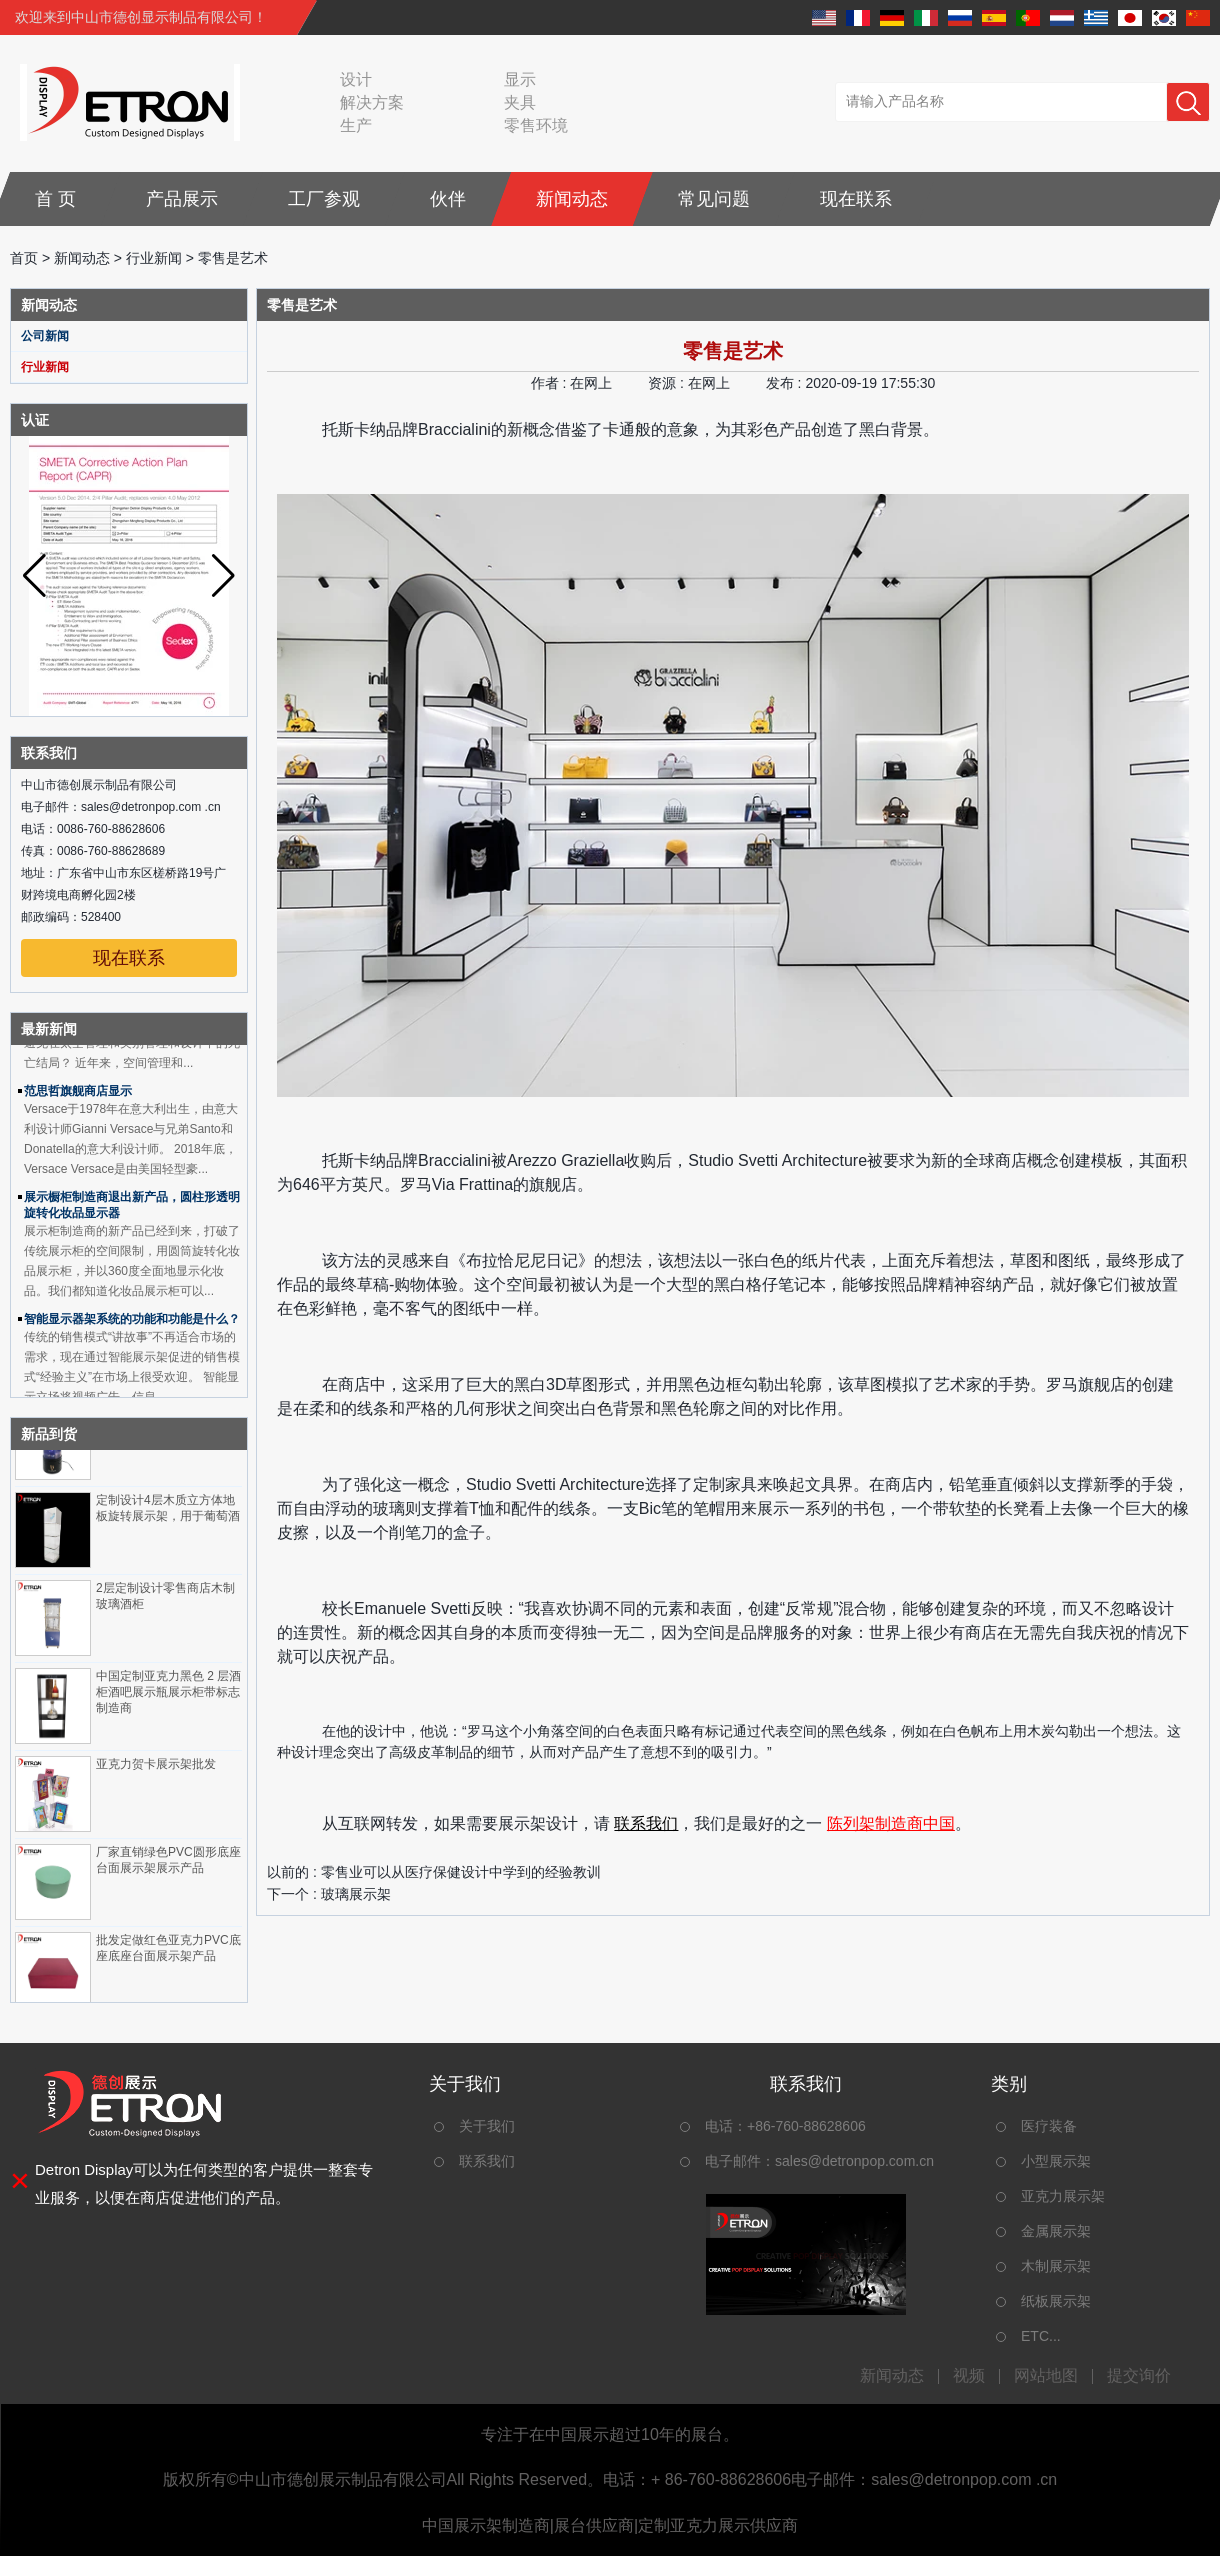 The image size is (1220, 2556). I want to click on 亚克力贺卡展示架批发, so click(156, 1769).